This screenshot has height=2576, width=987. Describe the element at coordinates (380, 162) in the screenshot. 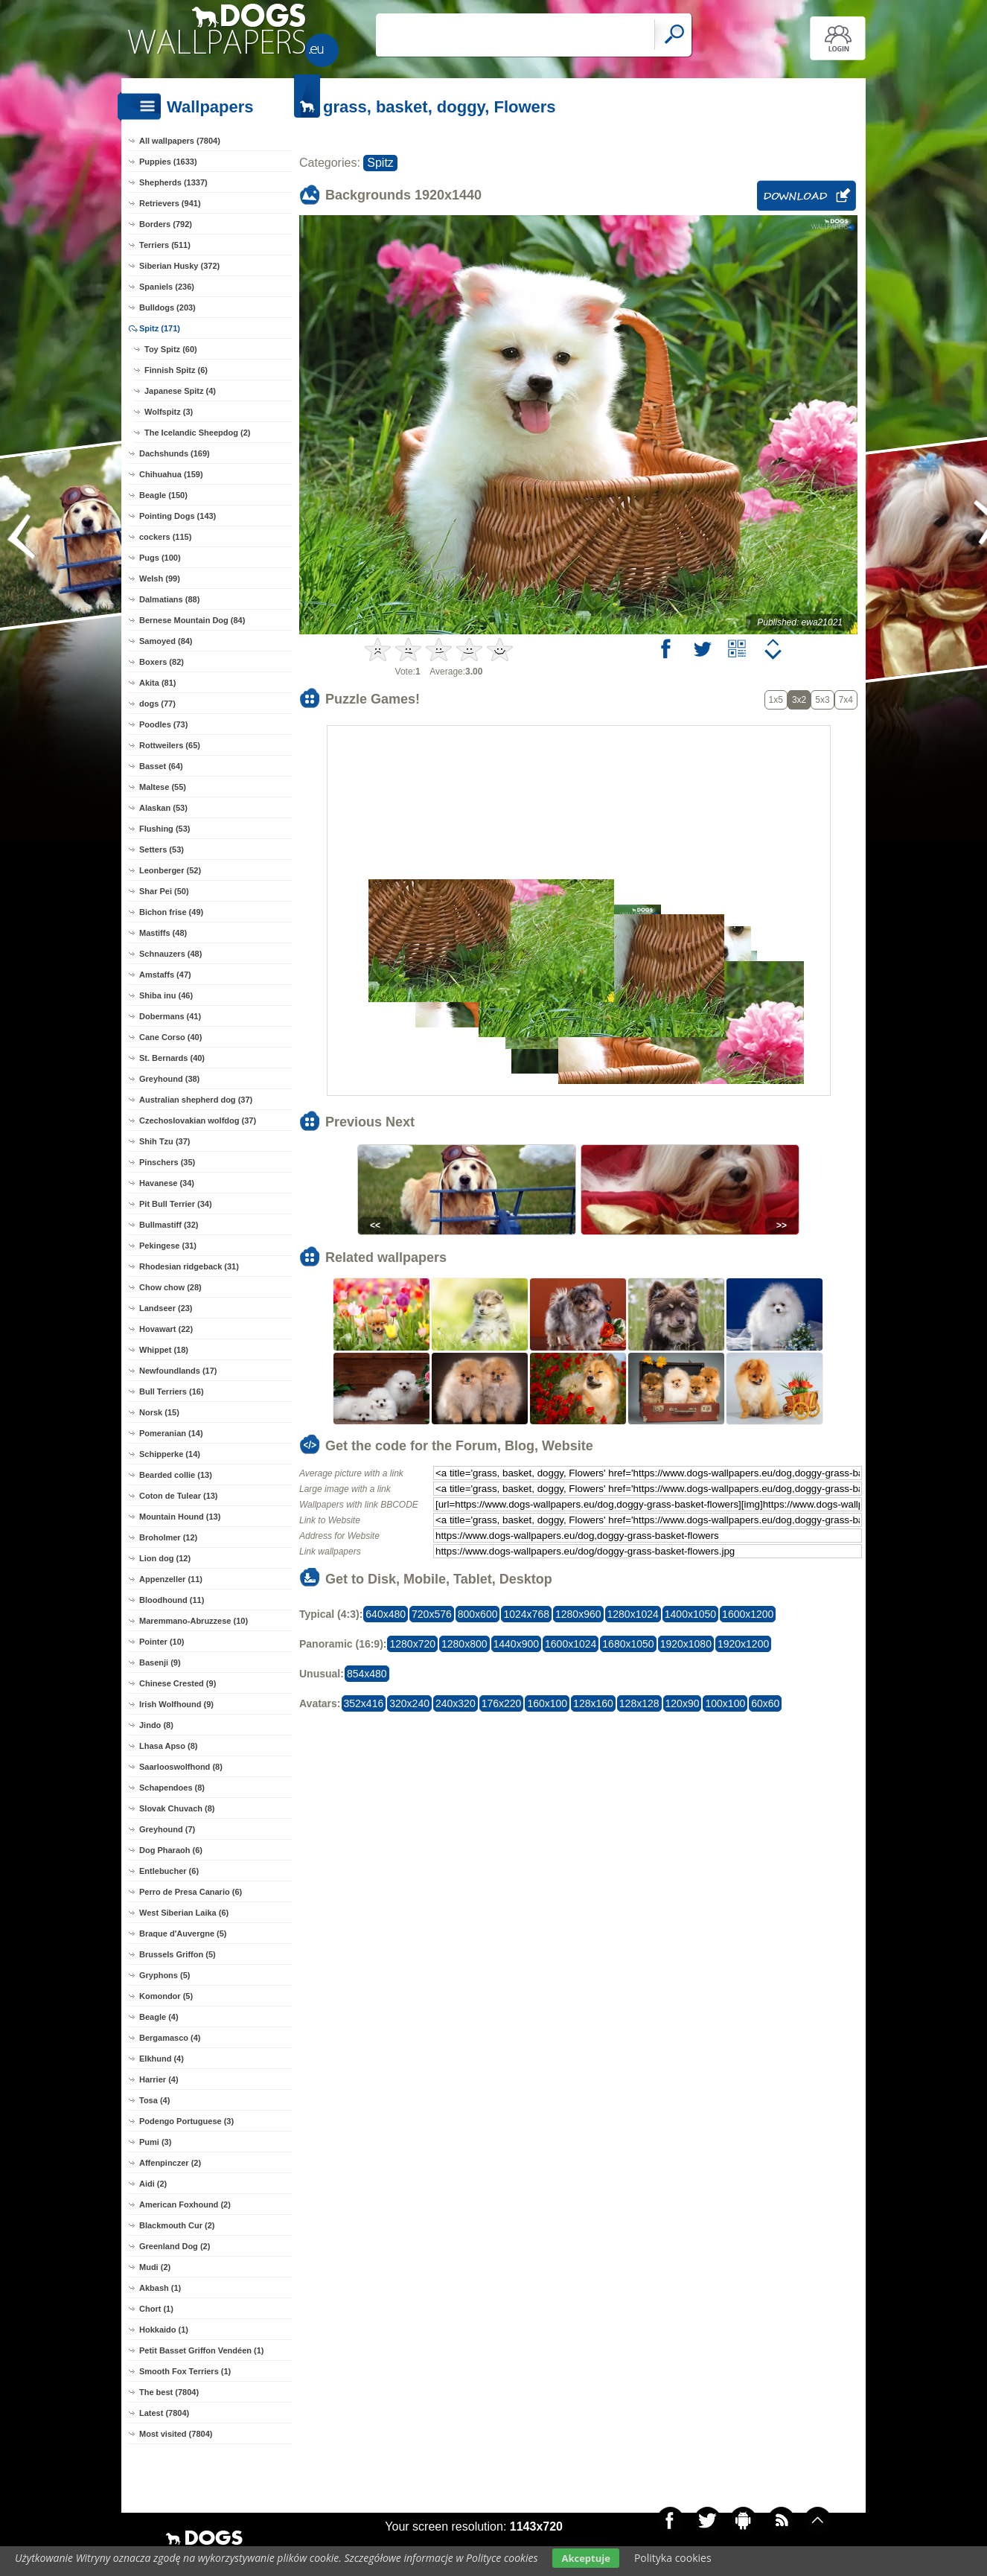

I see `Spitz` at that location.